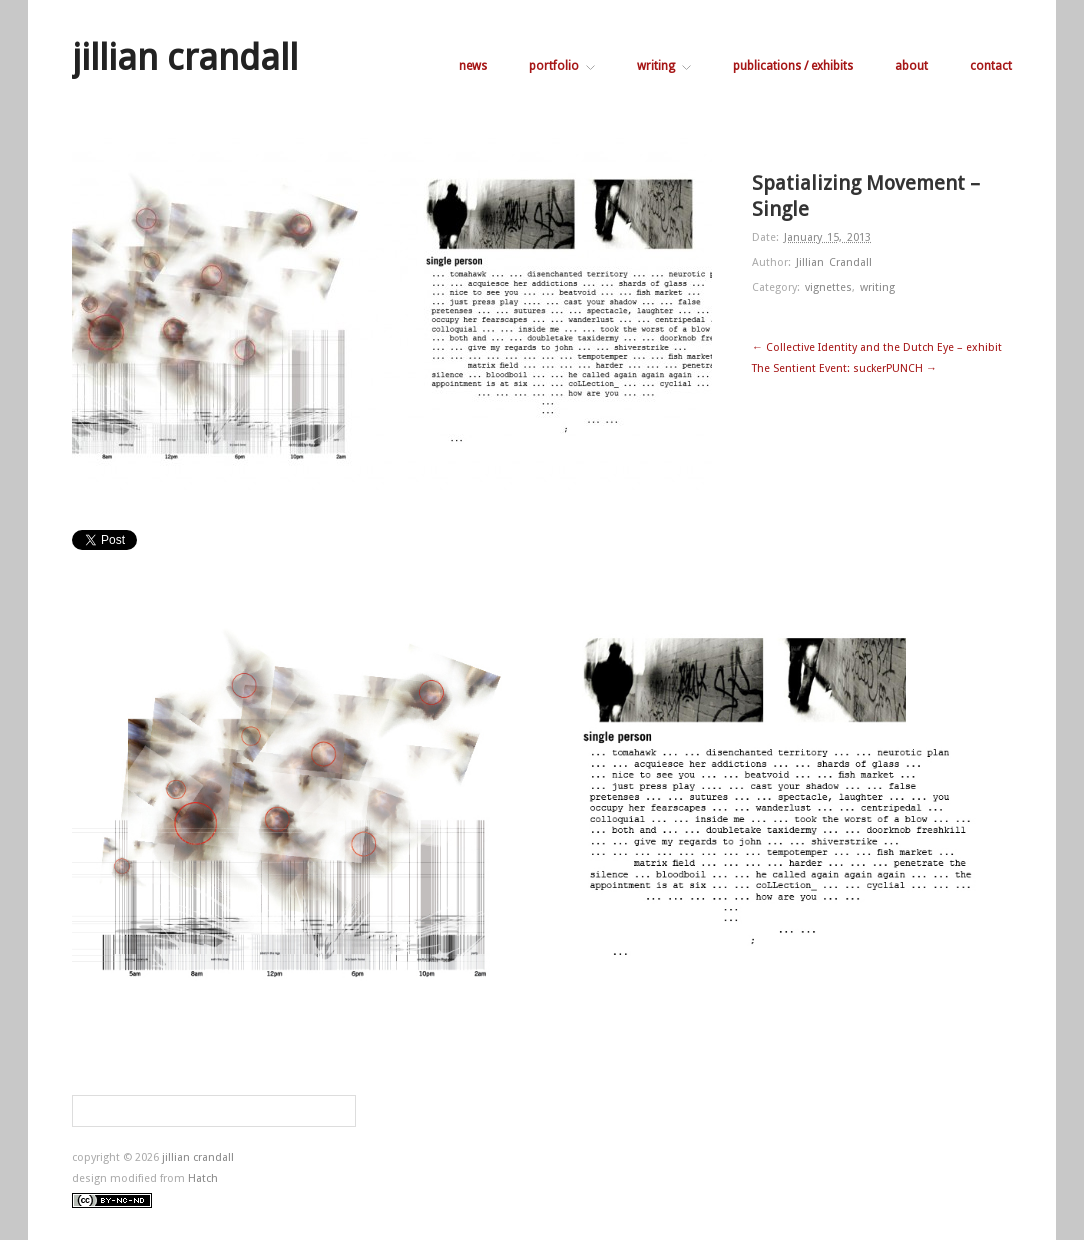 This screenshot has height=1240, width=1084. Describe the element at coordinates (828, 287) in the screenshot. I see `vignettes` at that location.